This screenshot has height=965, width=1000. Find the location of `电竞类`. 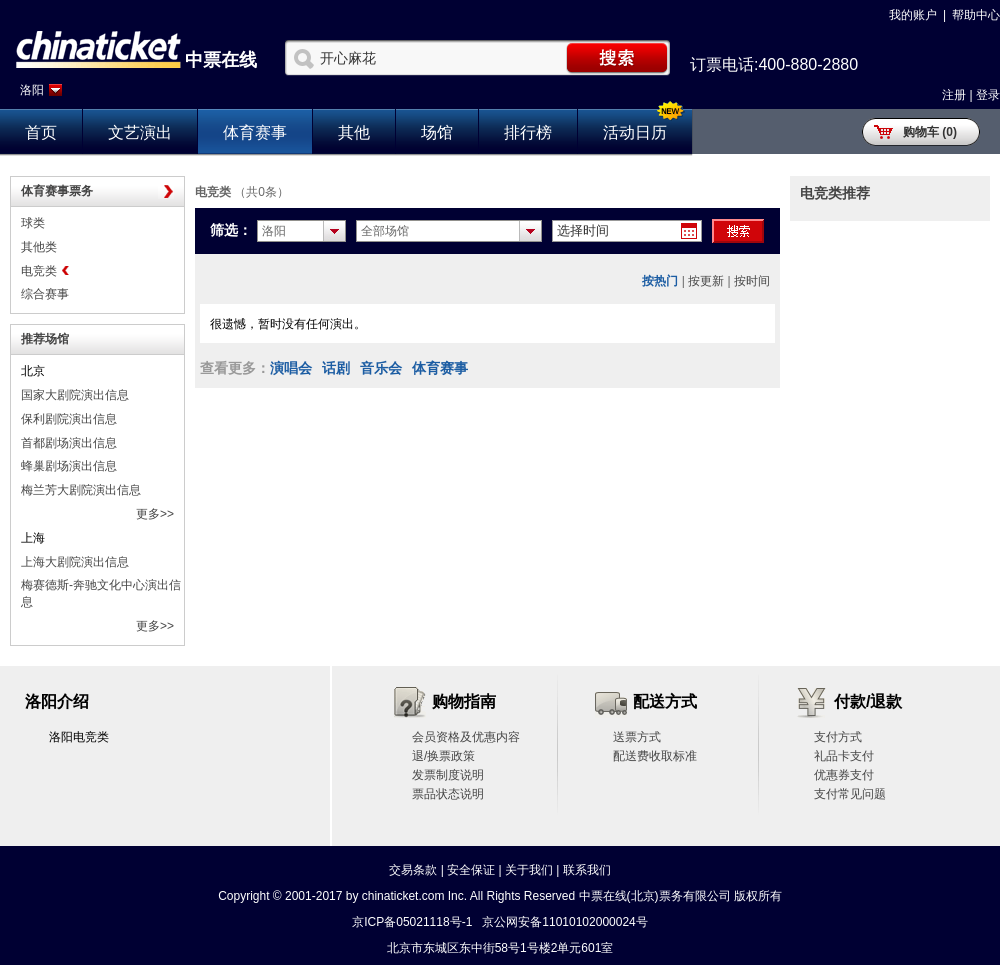

电竞类 is located at coordinates (39, 271).